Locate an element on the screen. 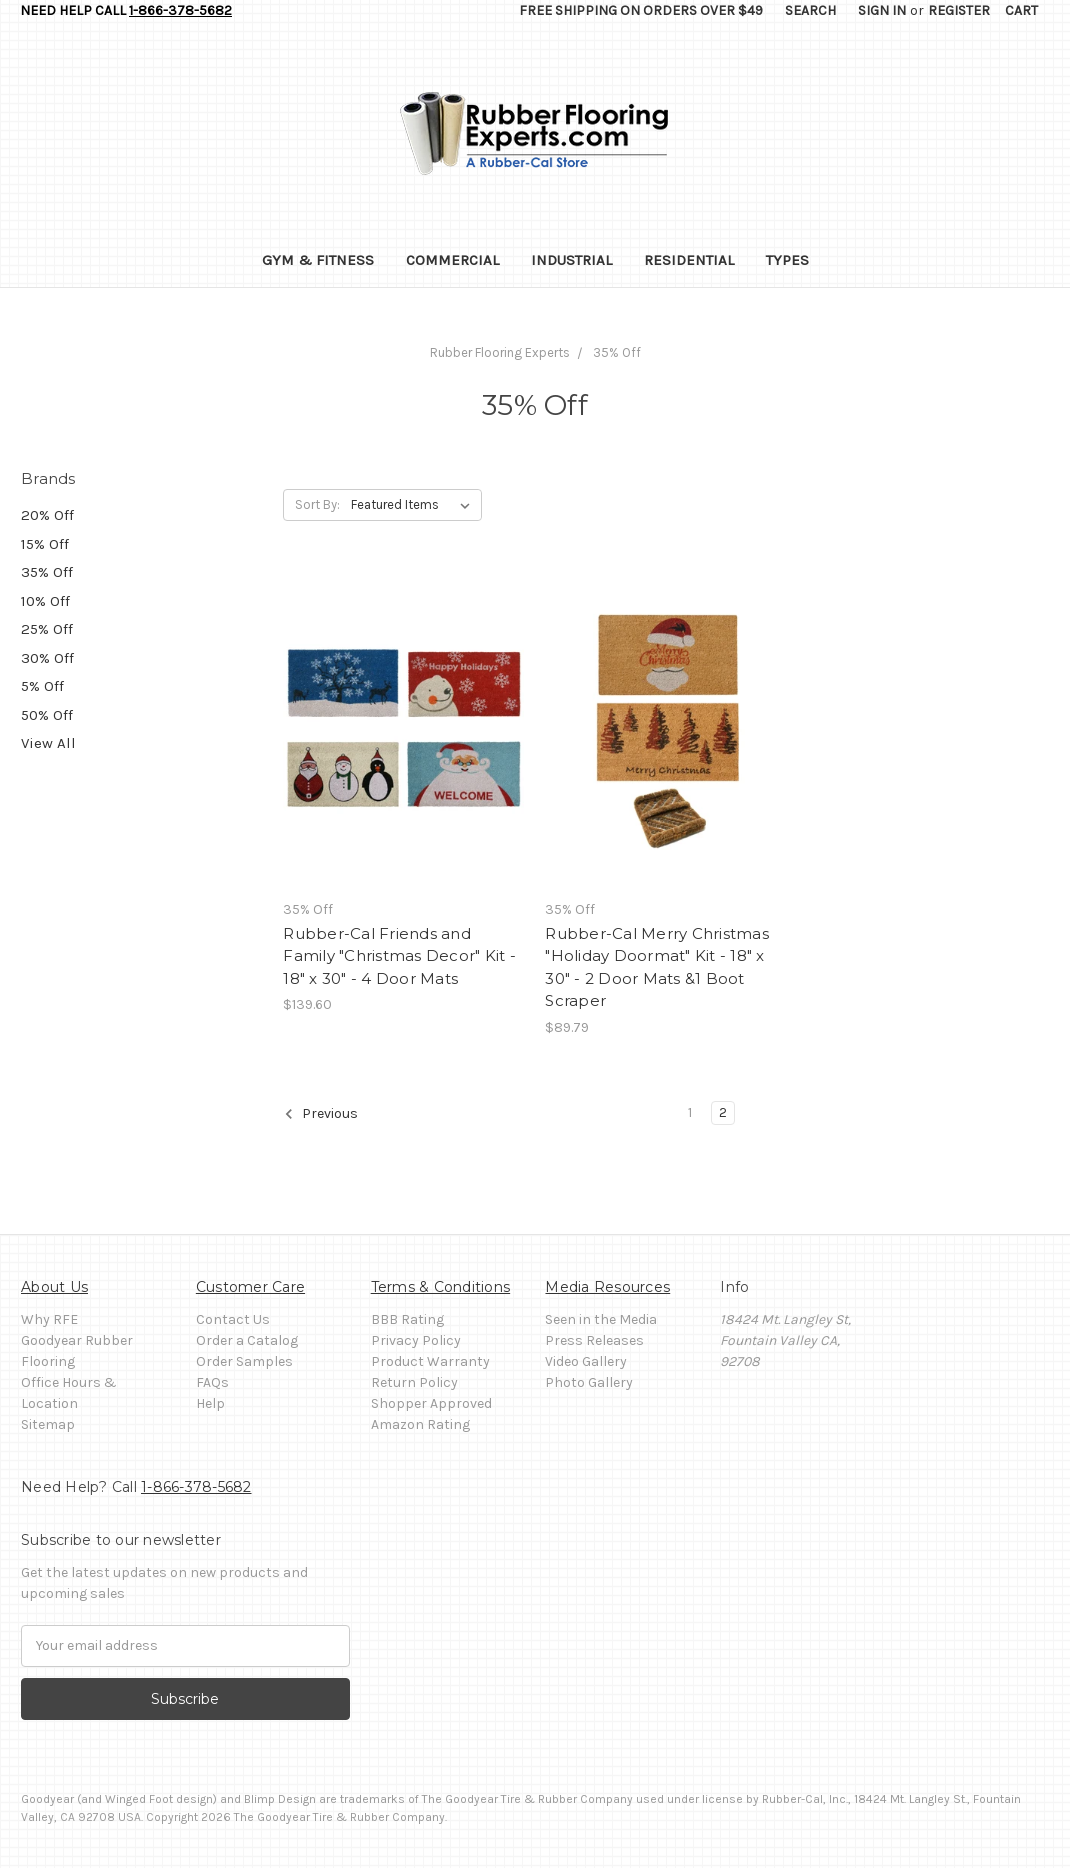 This screenshot has width=1070, height=1868. Photo Gallery is located at coordinates (589, 1382).